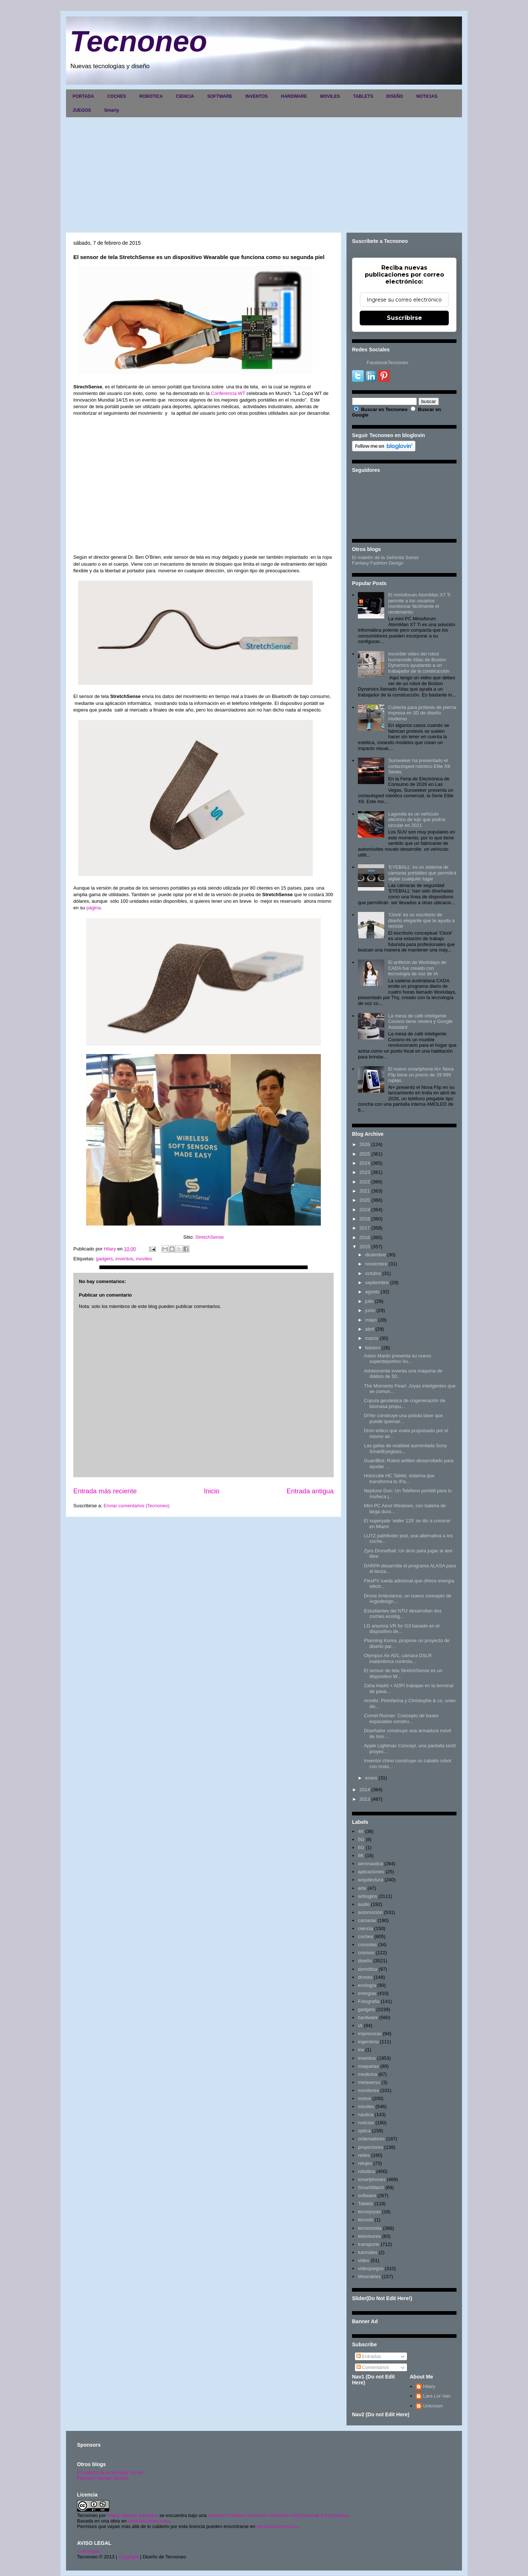  I want to click on Las gafas de realidad aumentada Sony SmartEyeglass..., so click(405, 1448).